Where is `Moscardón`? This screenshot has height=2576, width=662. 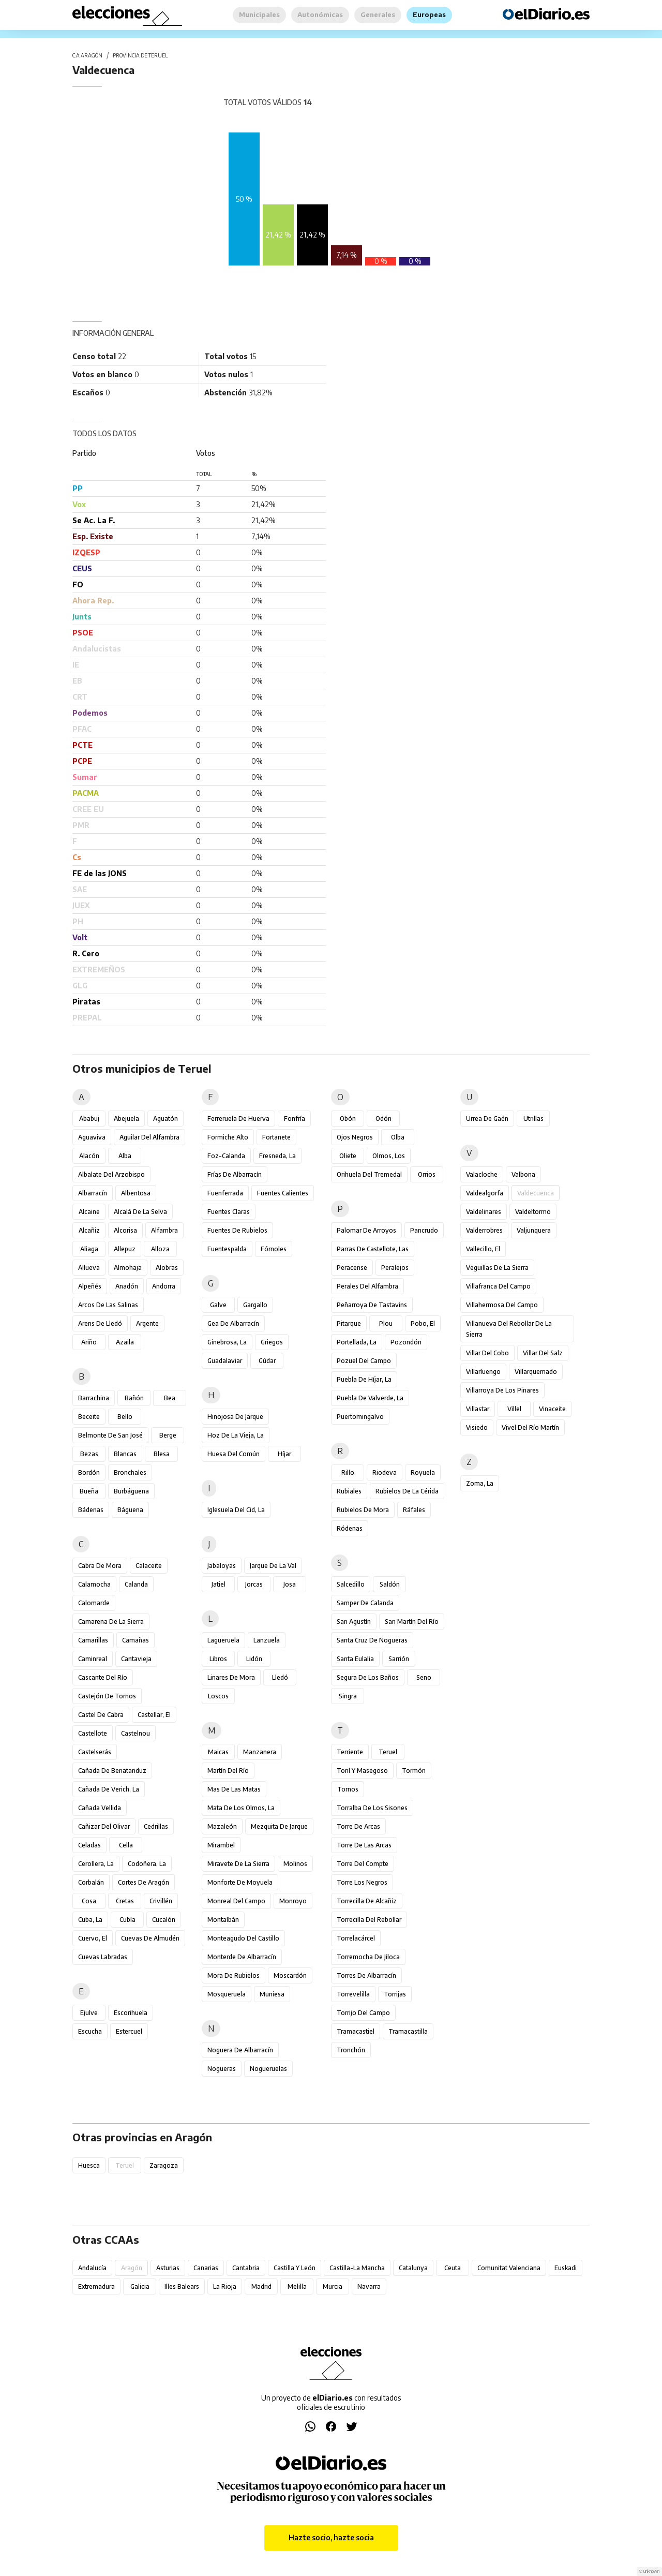 Moscardón is located at coordinates (290, 1975).